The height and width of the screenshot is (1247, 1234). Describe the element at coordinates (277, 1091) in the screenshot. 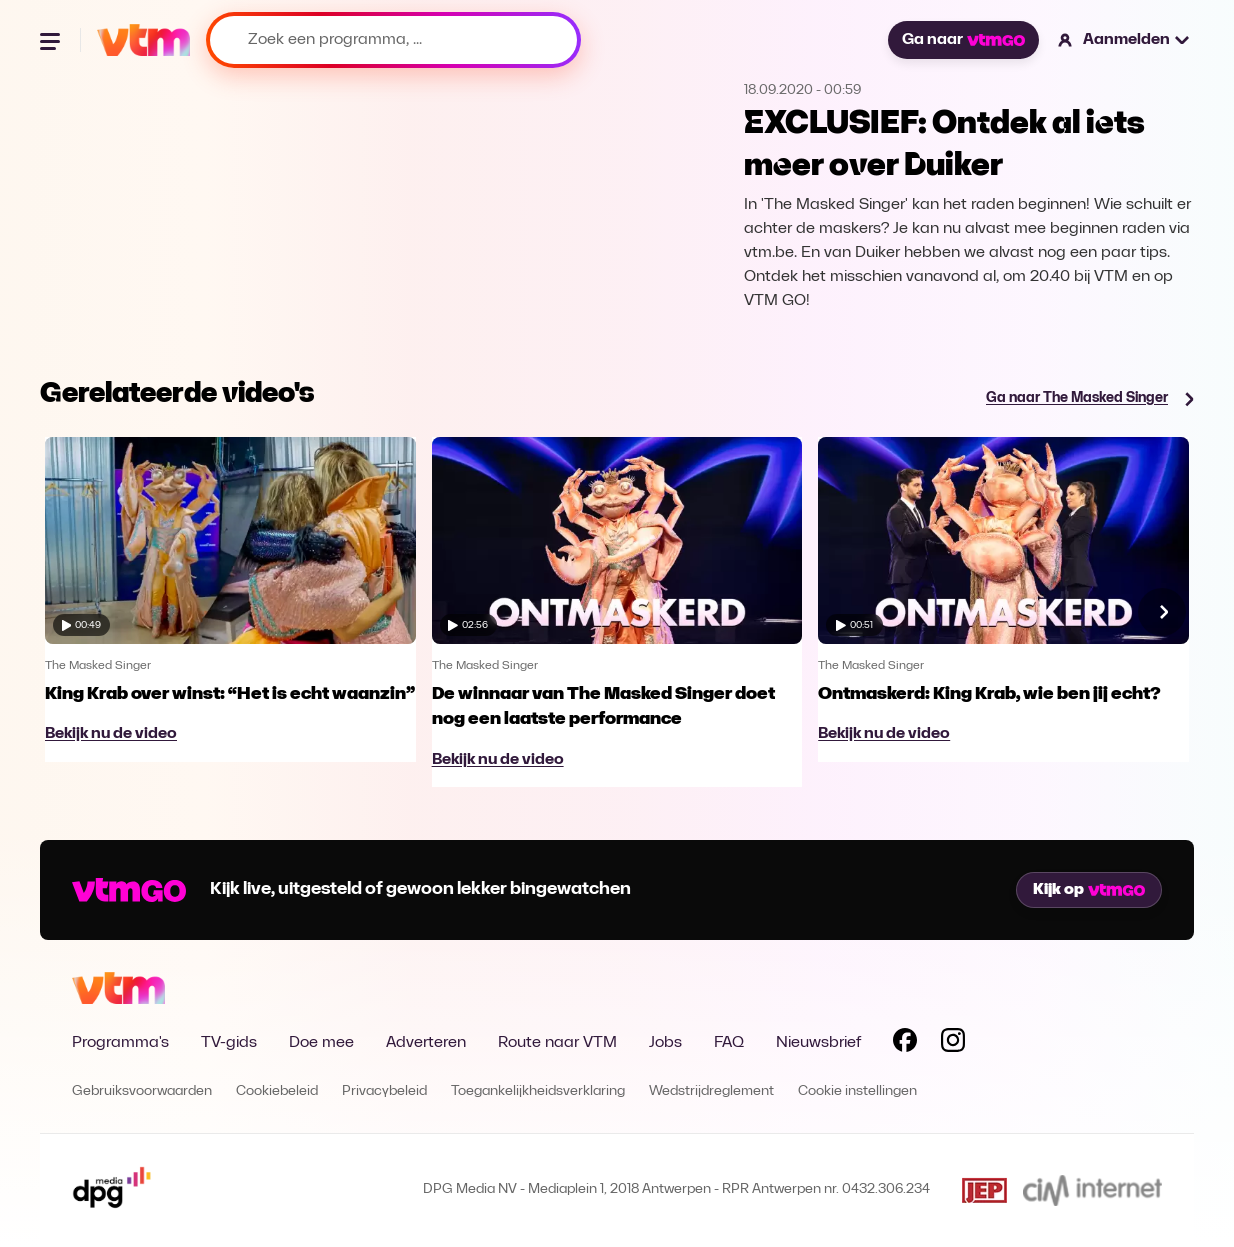

I see `Cookiebeleid` at that location.